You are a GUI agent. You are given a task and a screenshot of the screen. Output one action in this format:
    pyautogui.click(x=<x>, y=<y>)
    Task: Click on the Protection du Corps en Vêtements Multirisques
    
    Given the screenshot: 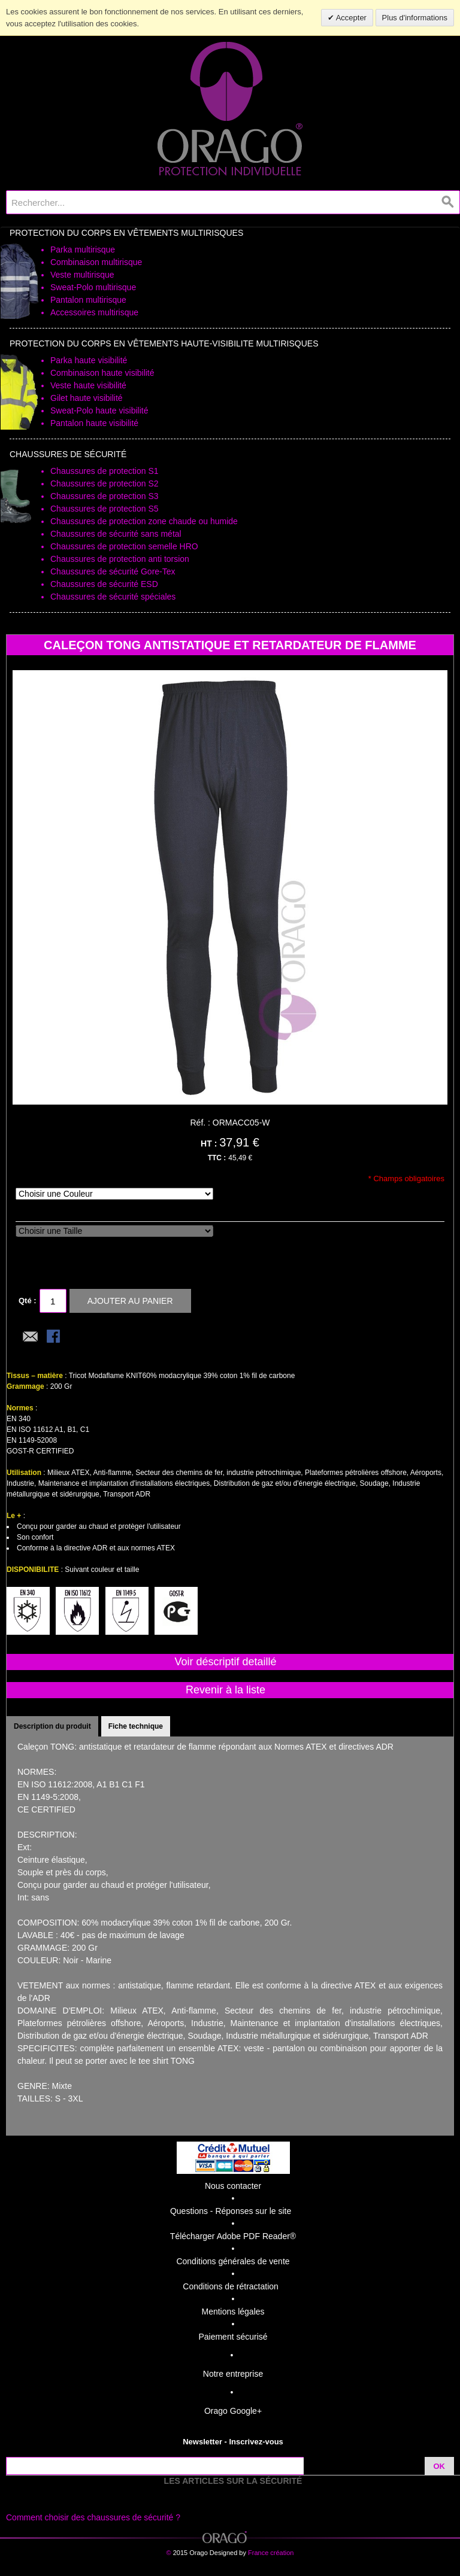 What is the action you would take?
    pyautogui.click(x=126, y=233)
    